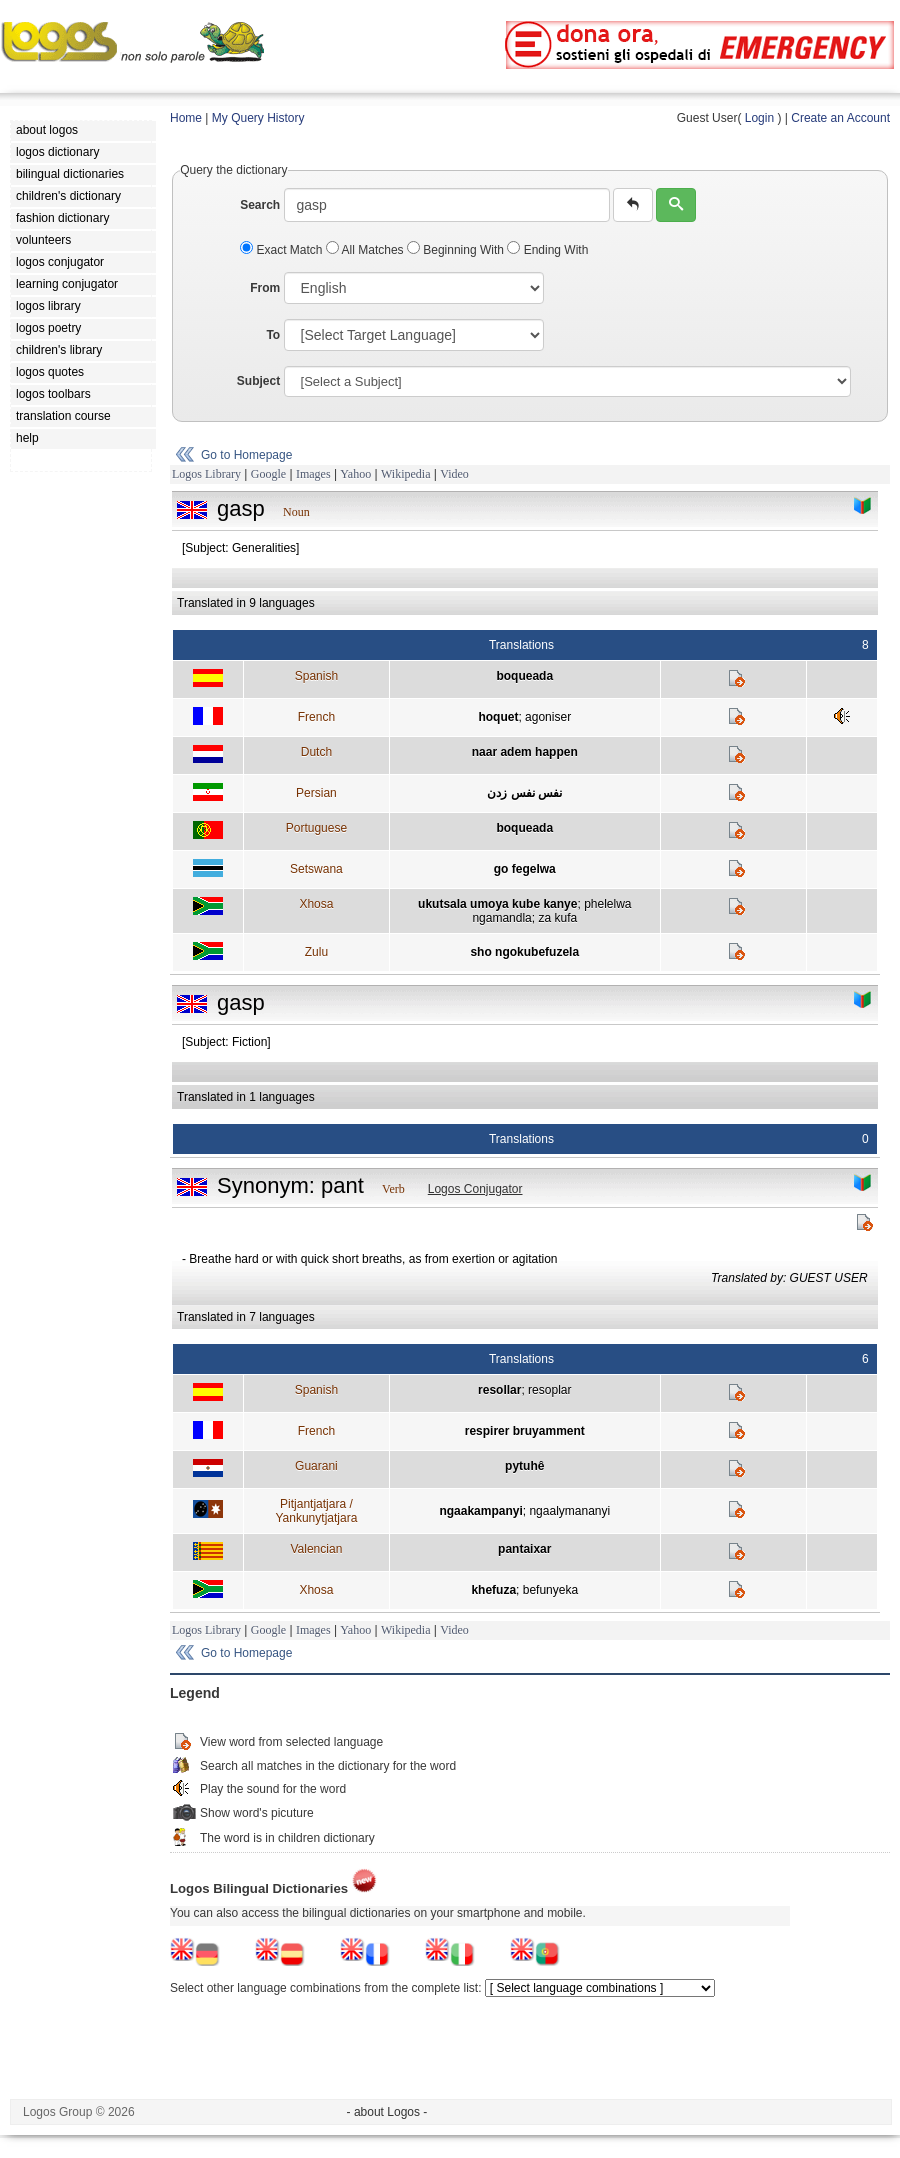 The image size is (900, 2158). Describe the element at coordinates (283, 250) in the screenshot. I see `Exact Match` at that location.